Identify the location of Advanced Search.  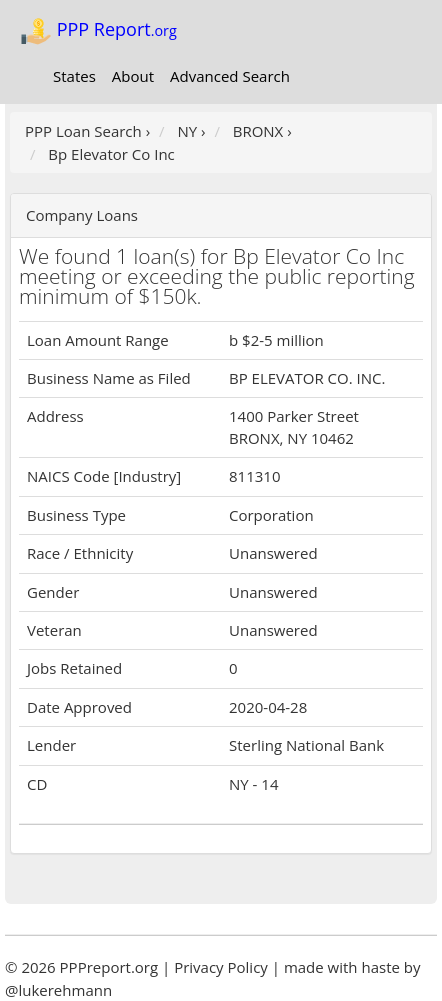
(230, 76).